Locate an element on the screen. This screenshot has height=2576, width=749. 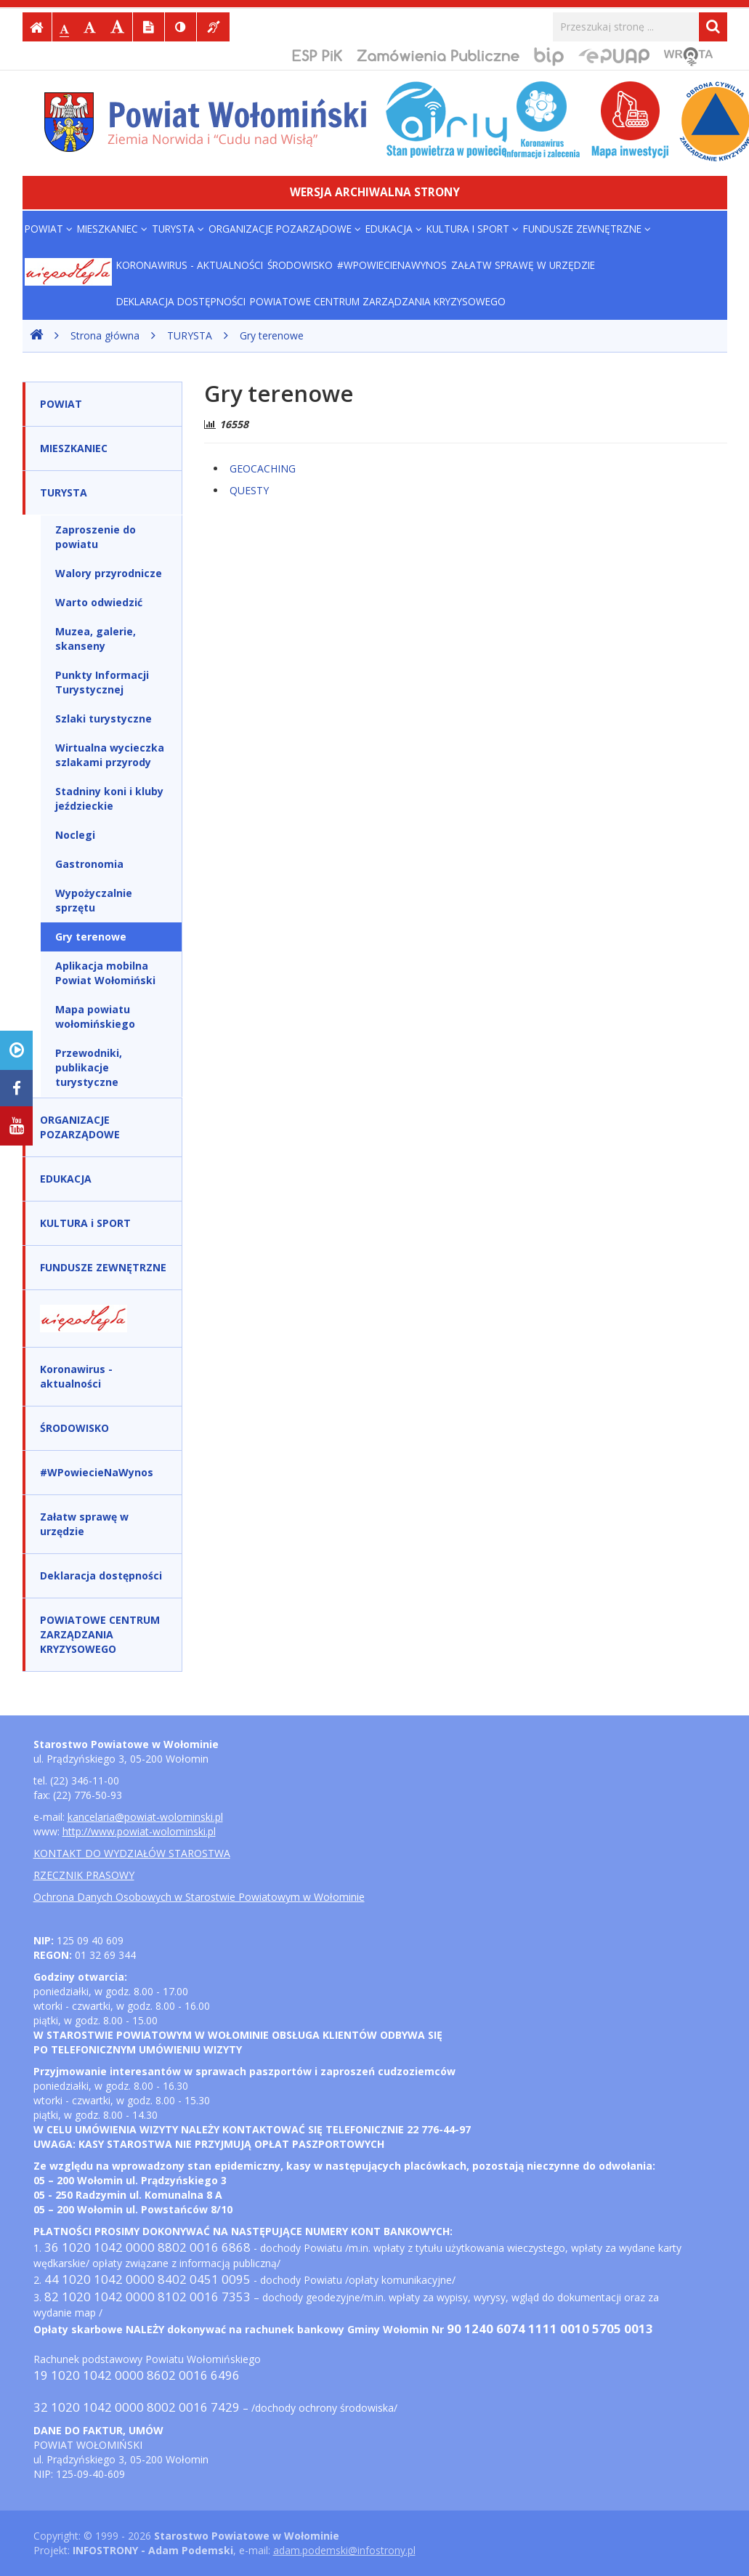
Walory przyrodnicze is located at coordinates (108, 573).